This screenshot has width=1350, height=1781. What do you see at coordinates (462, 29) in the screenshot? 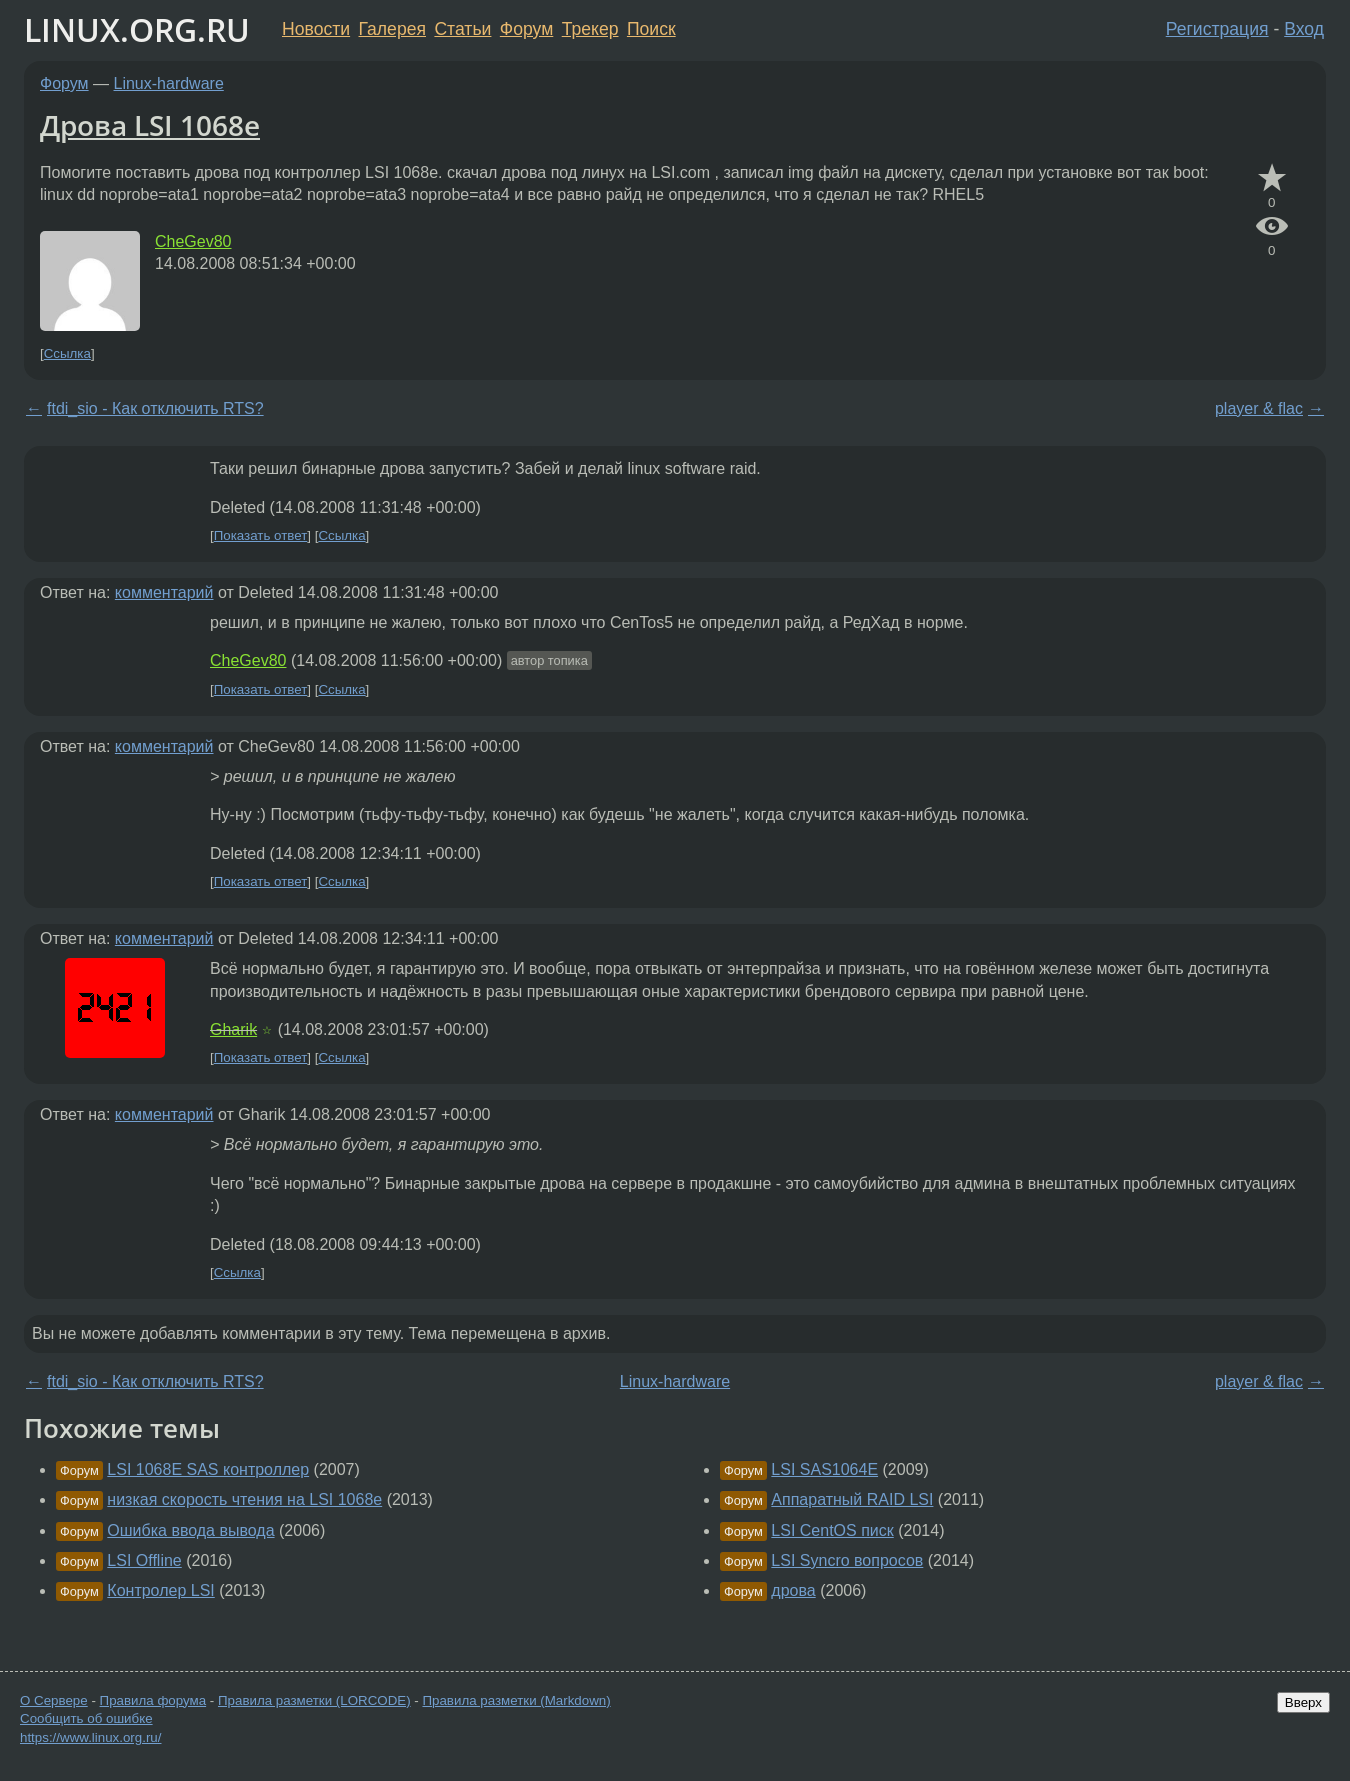
I see `Статьи` at bounding box center [462, 29].